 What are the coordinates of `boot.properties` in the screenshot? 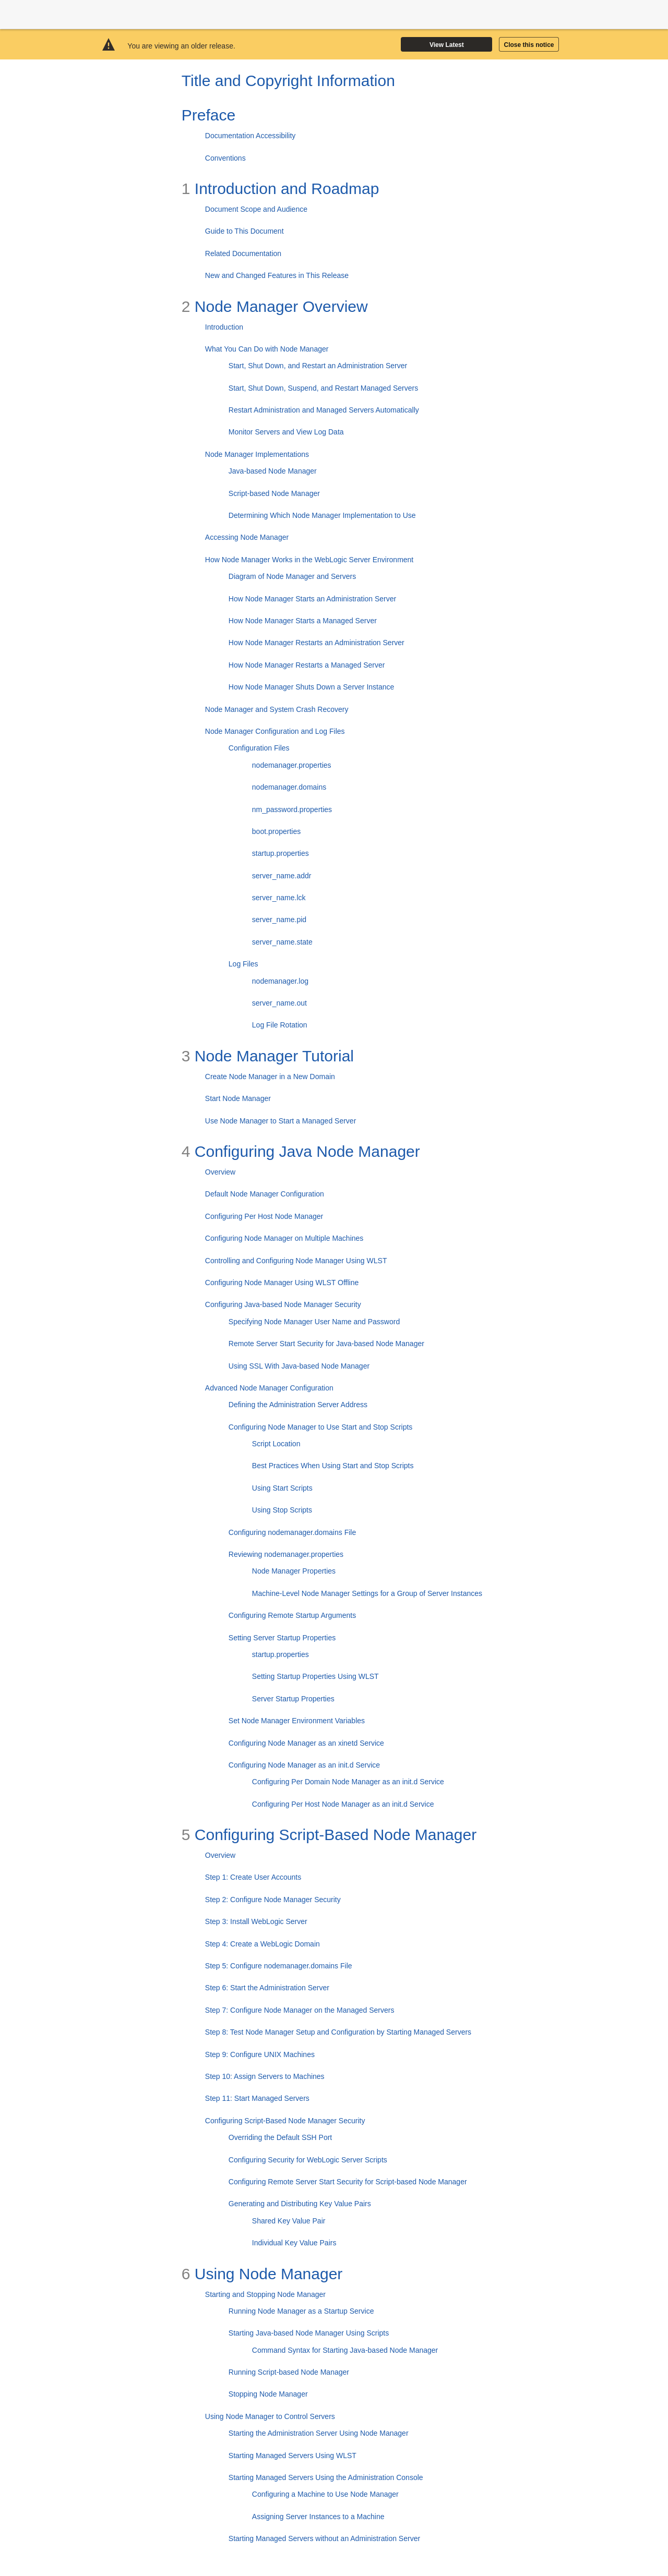 It's located at (276, 831).